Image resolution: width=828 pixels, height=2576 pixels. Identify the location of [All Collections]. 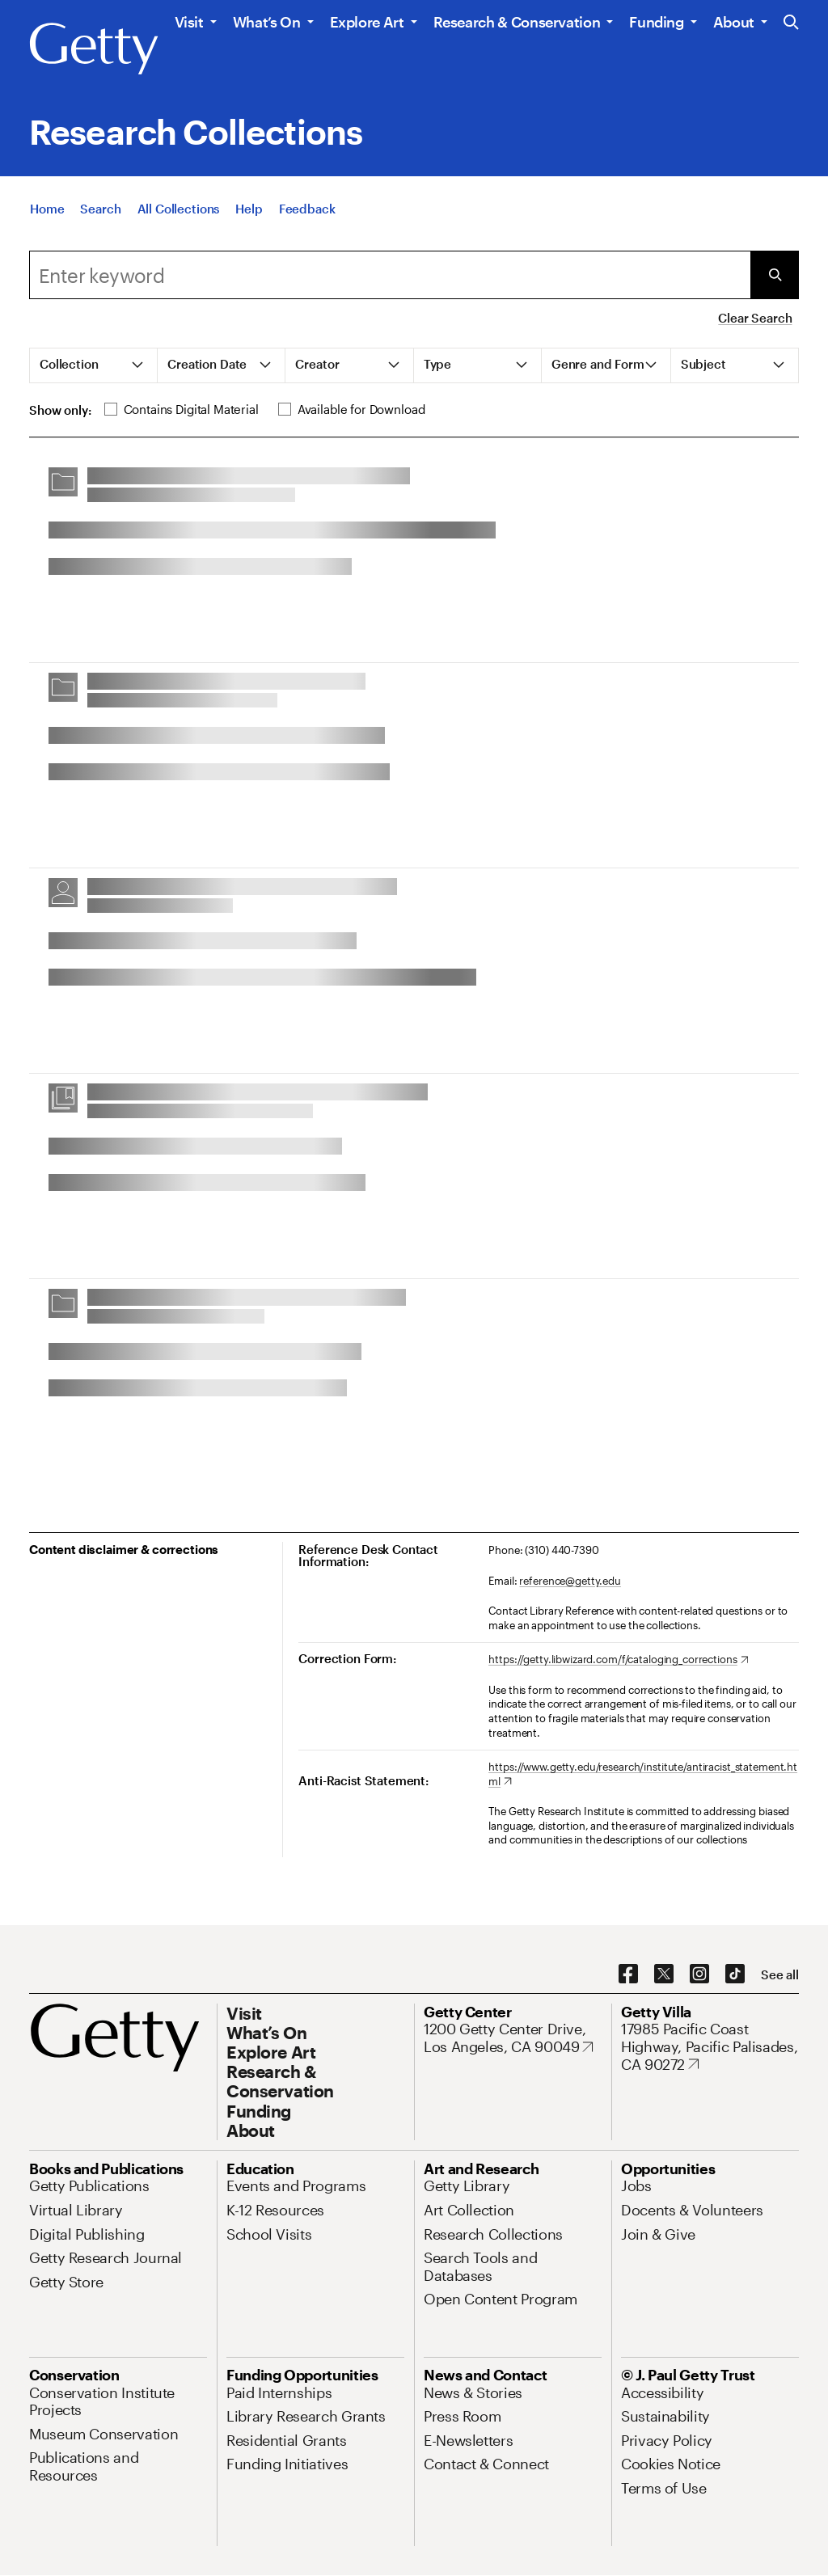
(178, 210).